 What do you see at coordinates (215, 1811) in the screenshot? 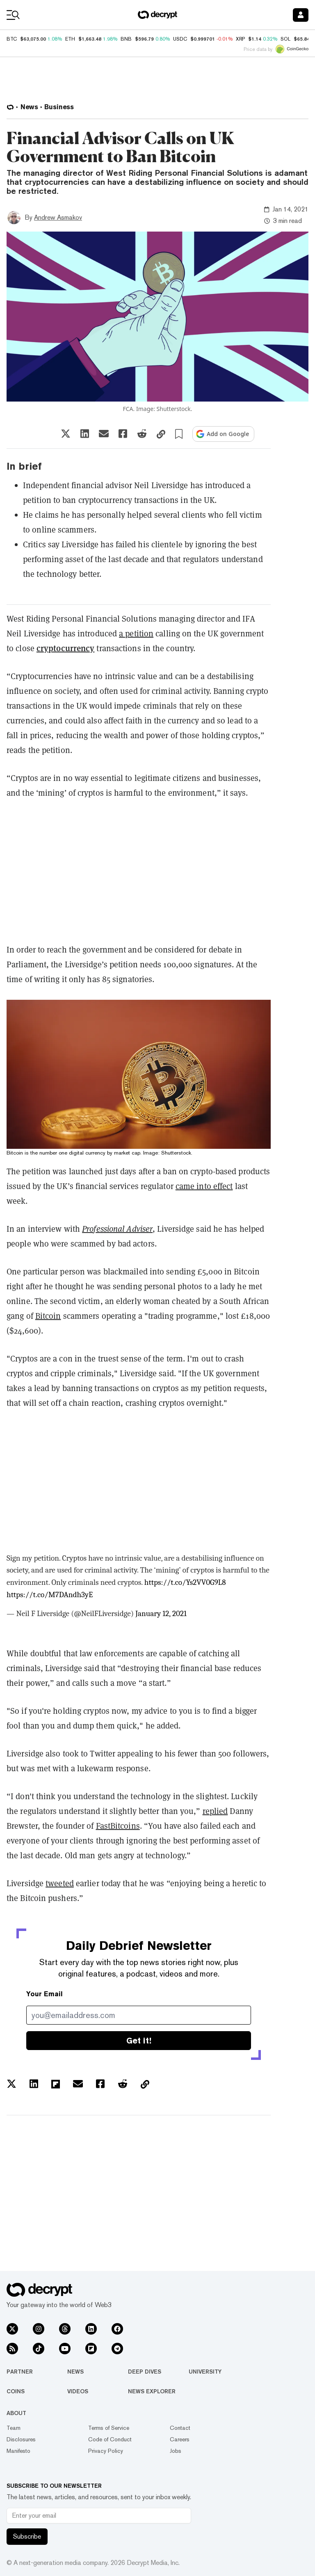
I see `replied` at bounding box center [215, 1811].